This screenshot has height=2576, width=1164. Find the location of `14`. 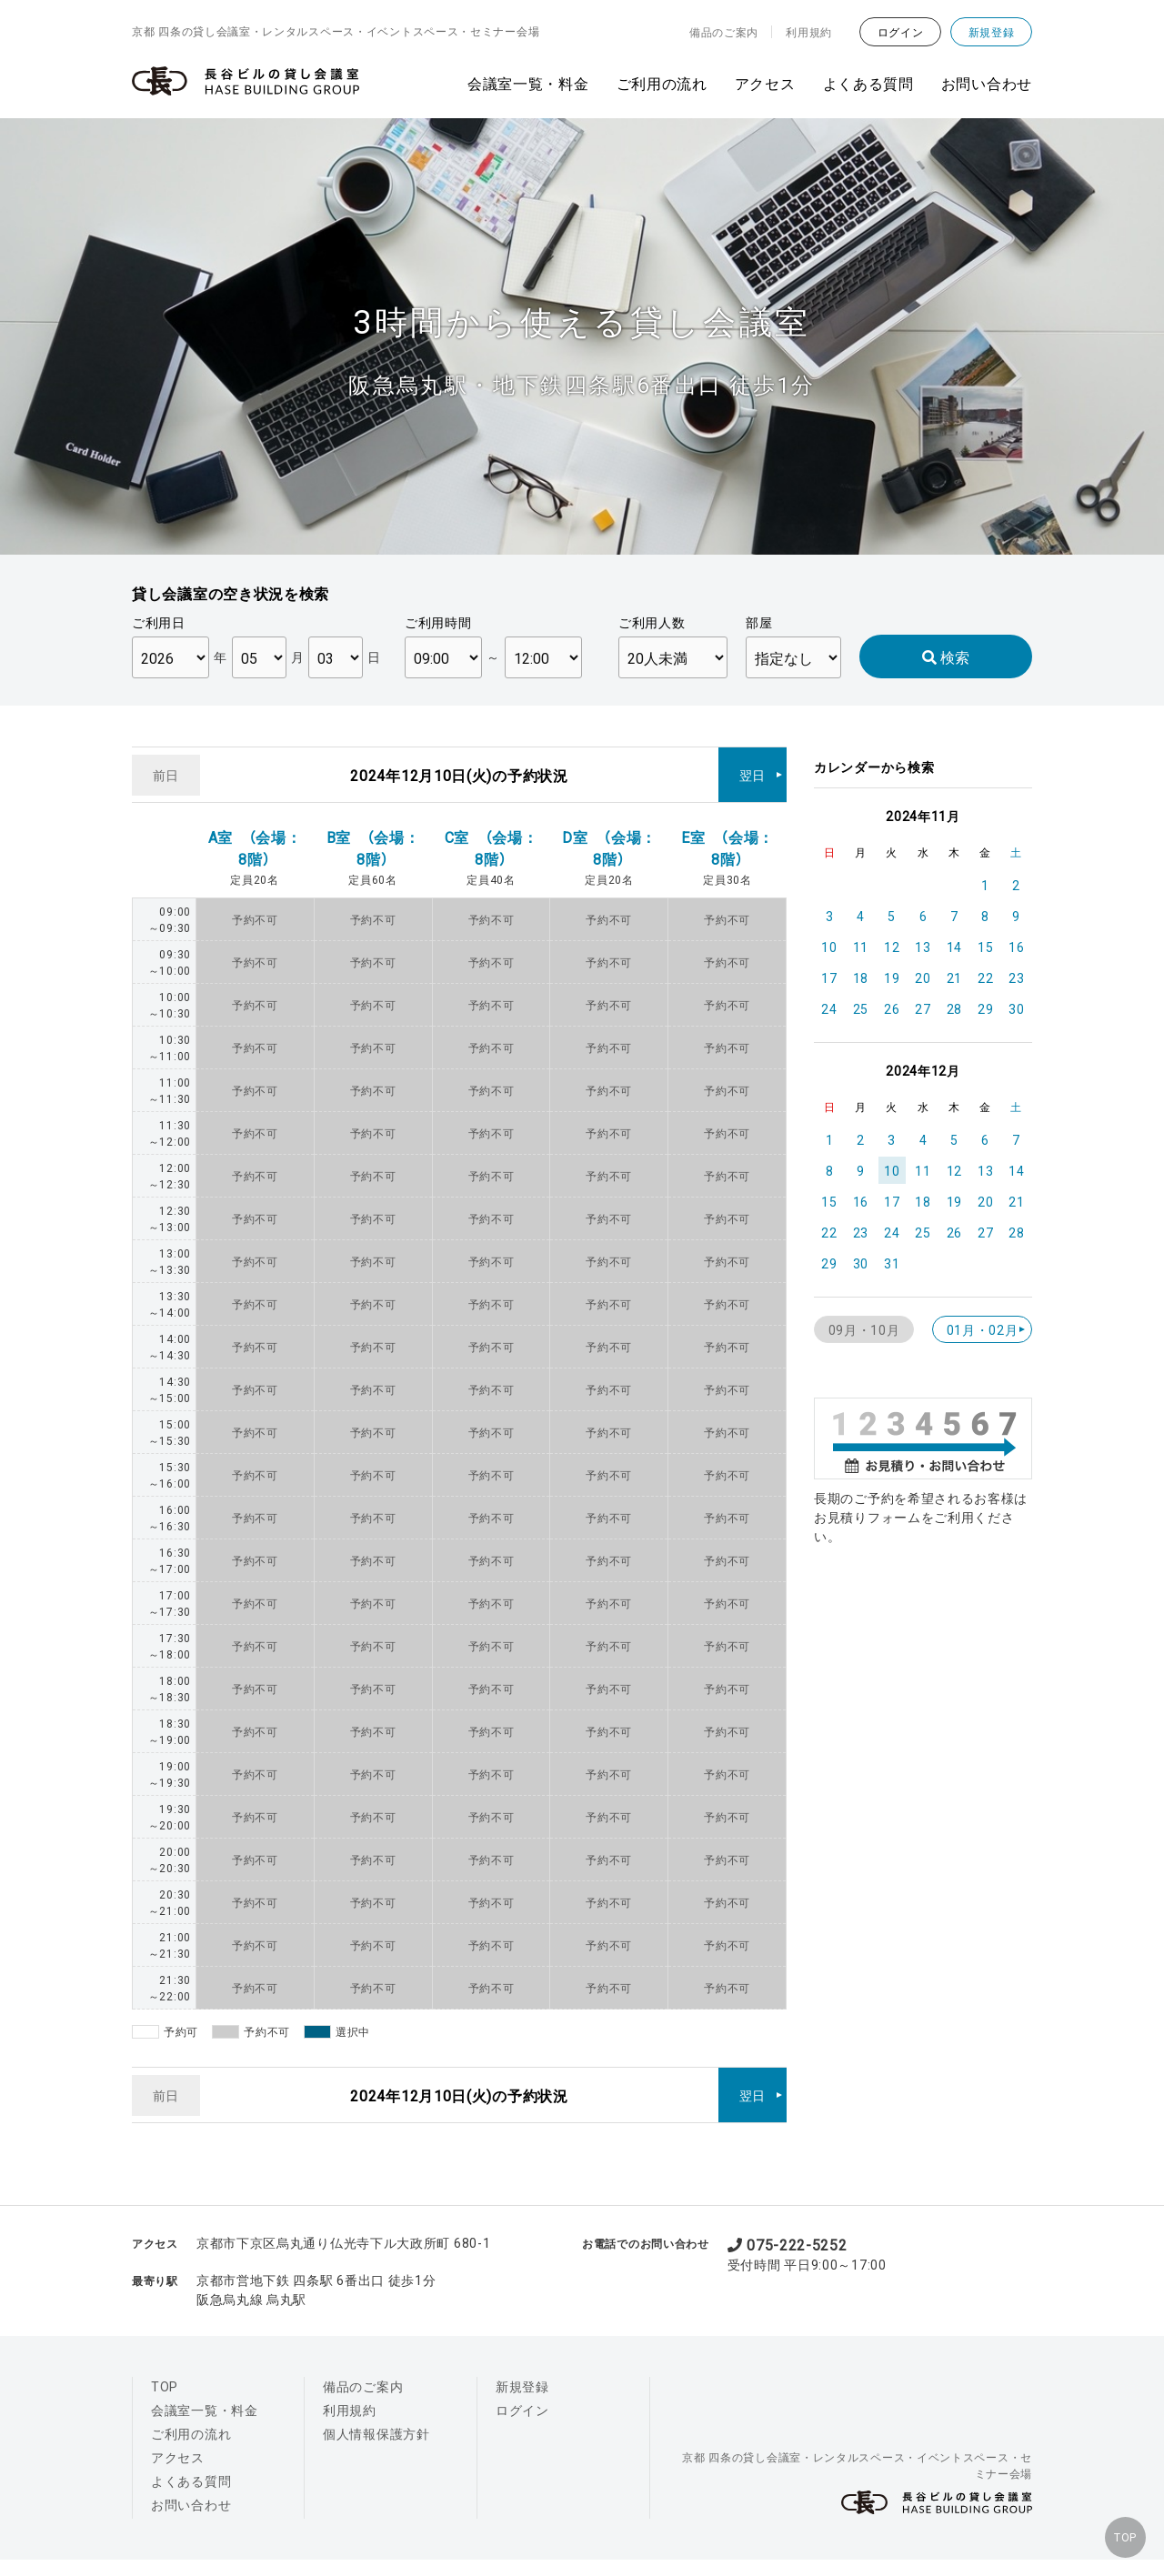

14 is located at coordinates (954, 946).